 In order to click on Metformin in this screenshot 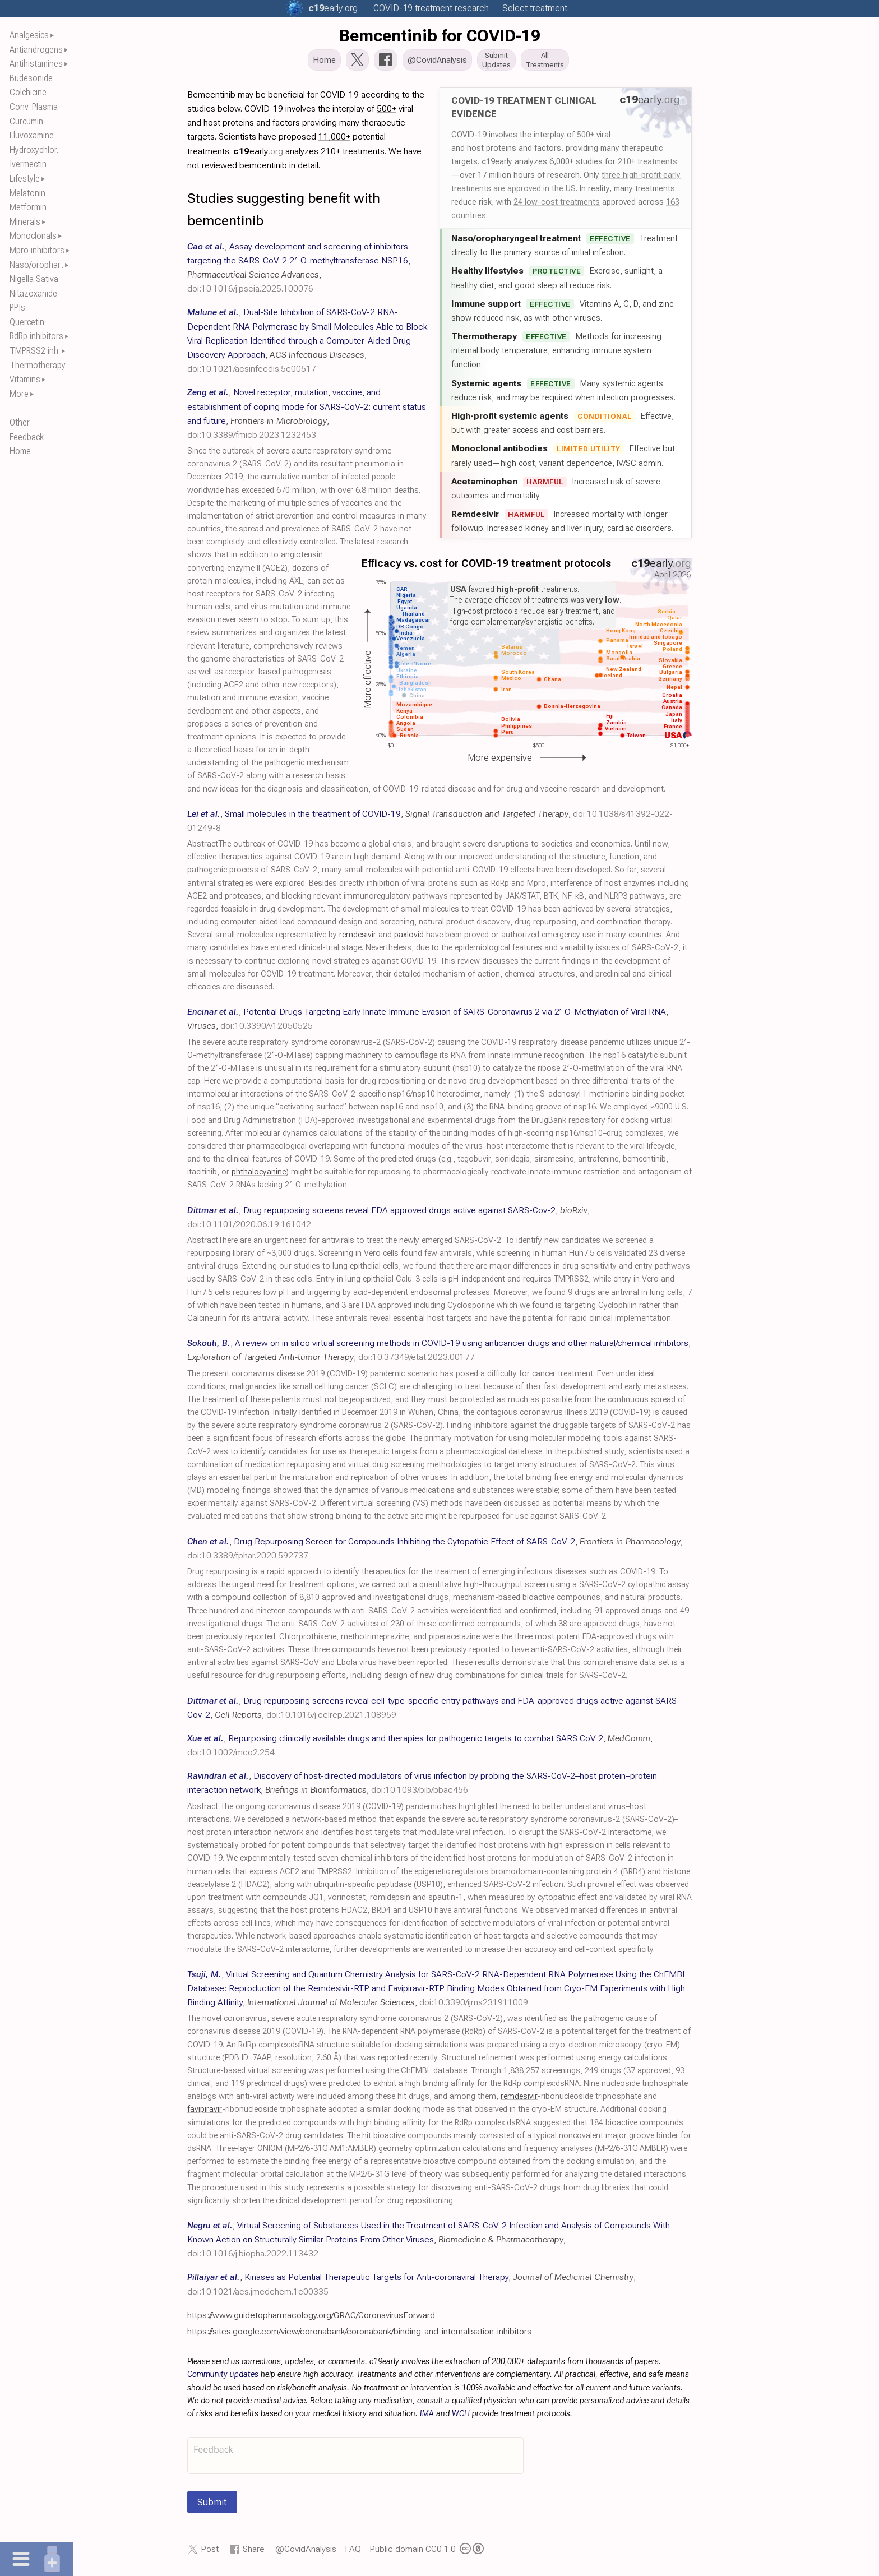, I will do `click(28, 207)`.